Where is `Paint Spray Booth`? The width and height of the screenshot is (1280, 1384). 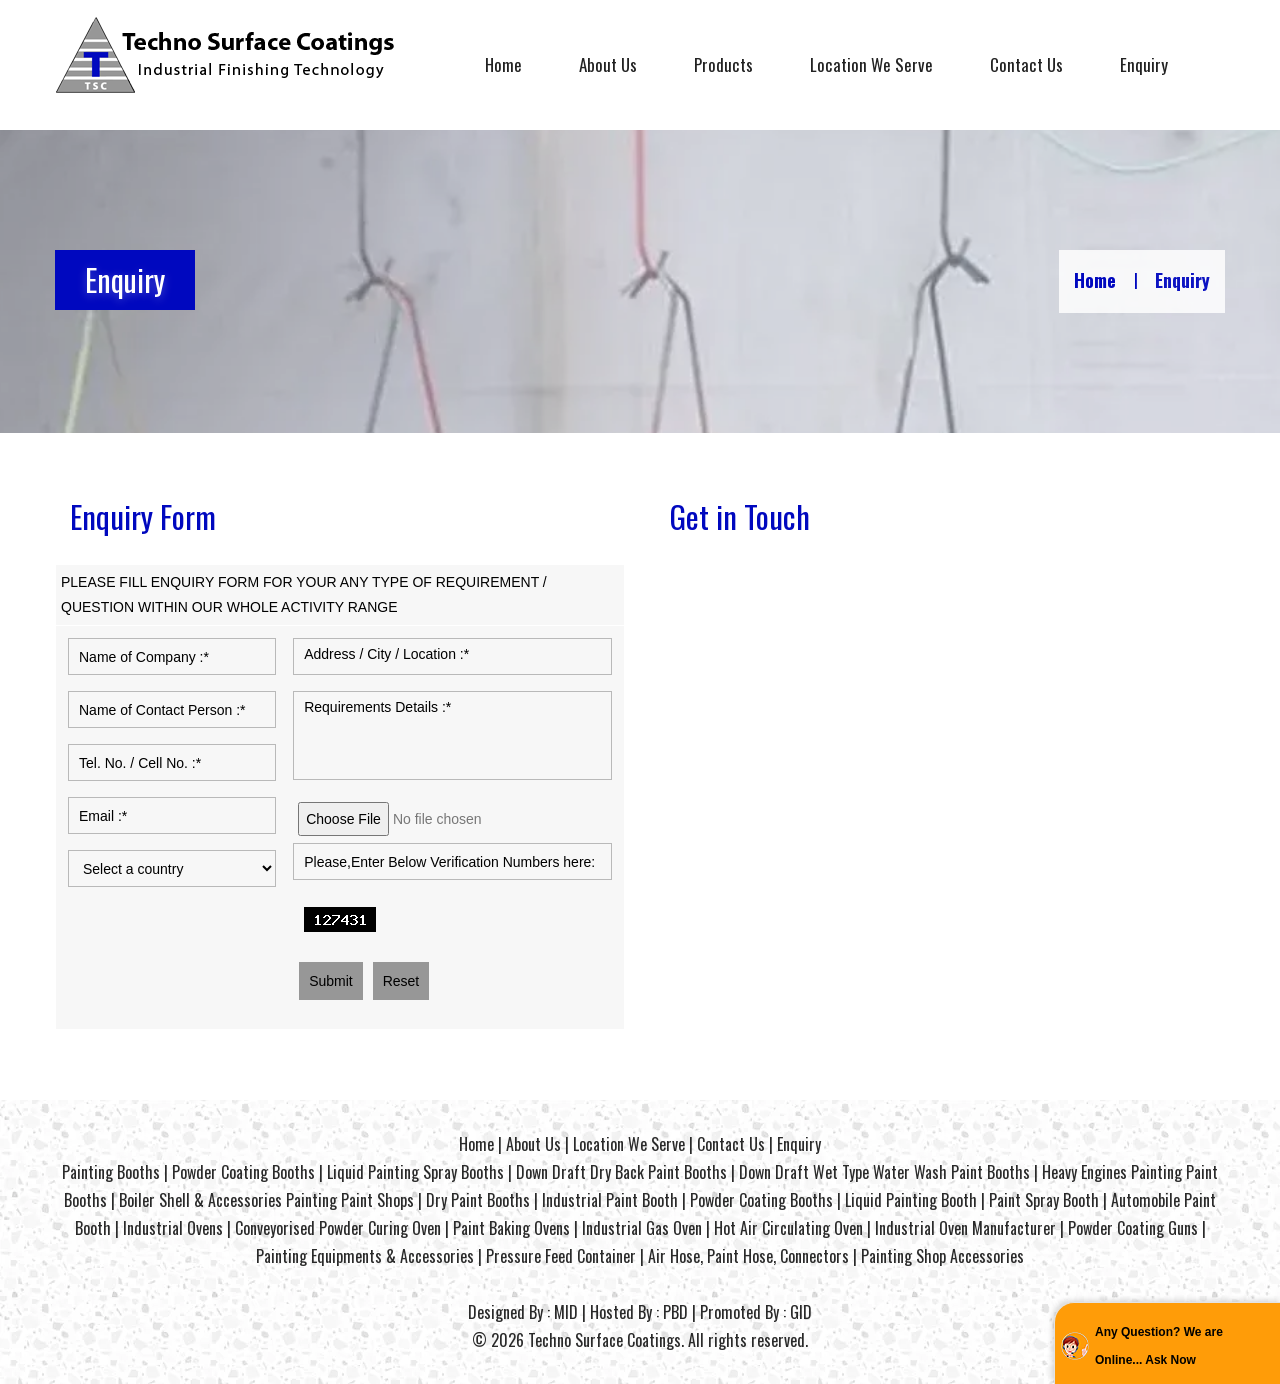 Paint Spray Booth is located at coordinates (1044, 1200).